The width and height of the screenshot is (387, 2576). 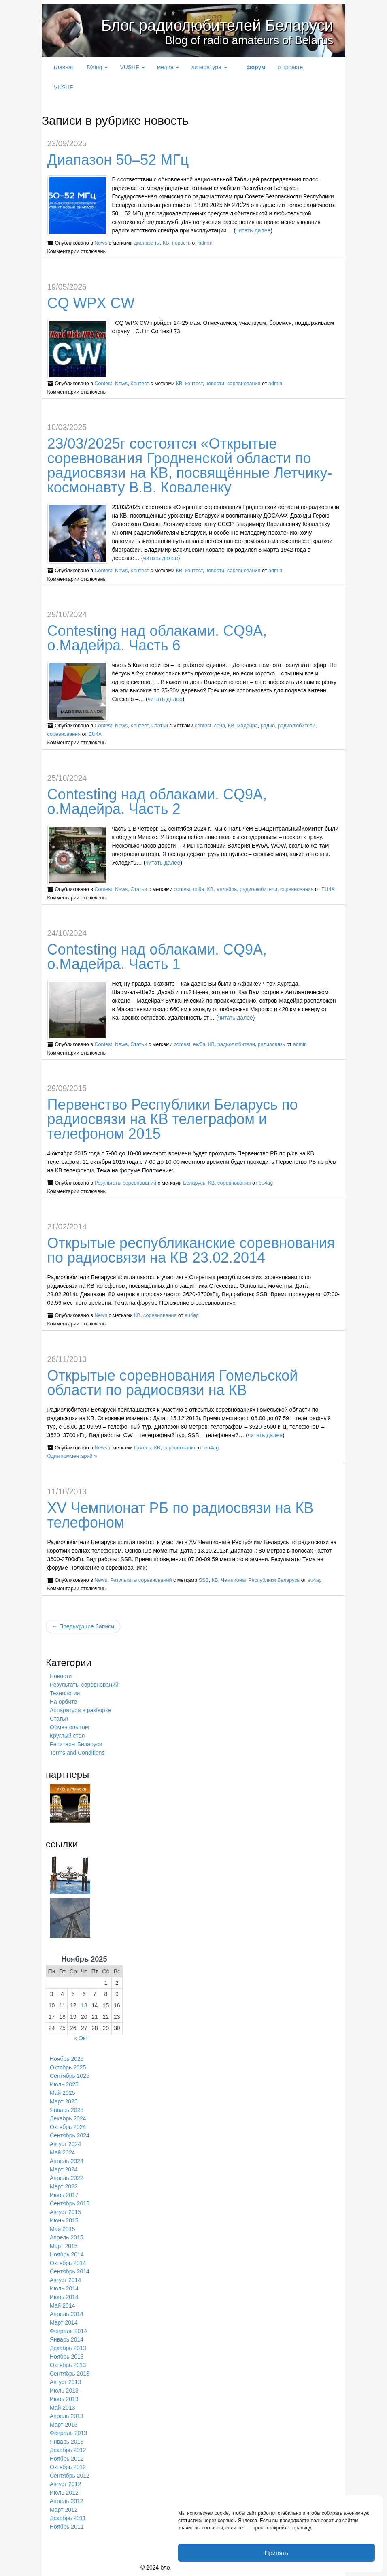 What do you see at coordinates (65, 2144) in the screenshot?
I see `Август 2024` at bounding box center [65, 2144].